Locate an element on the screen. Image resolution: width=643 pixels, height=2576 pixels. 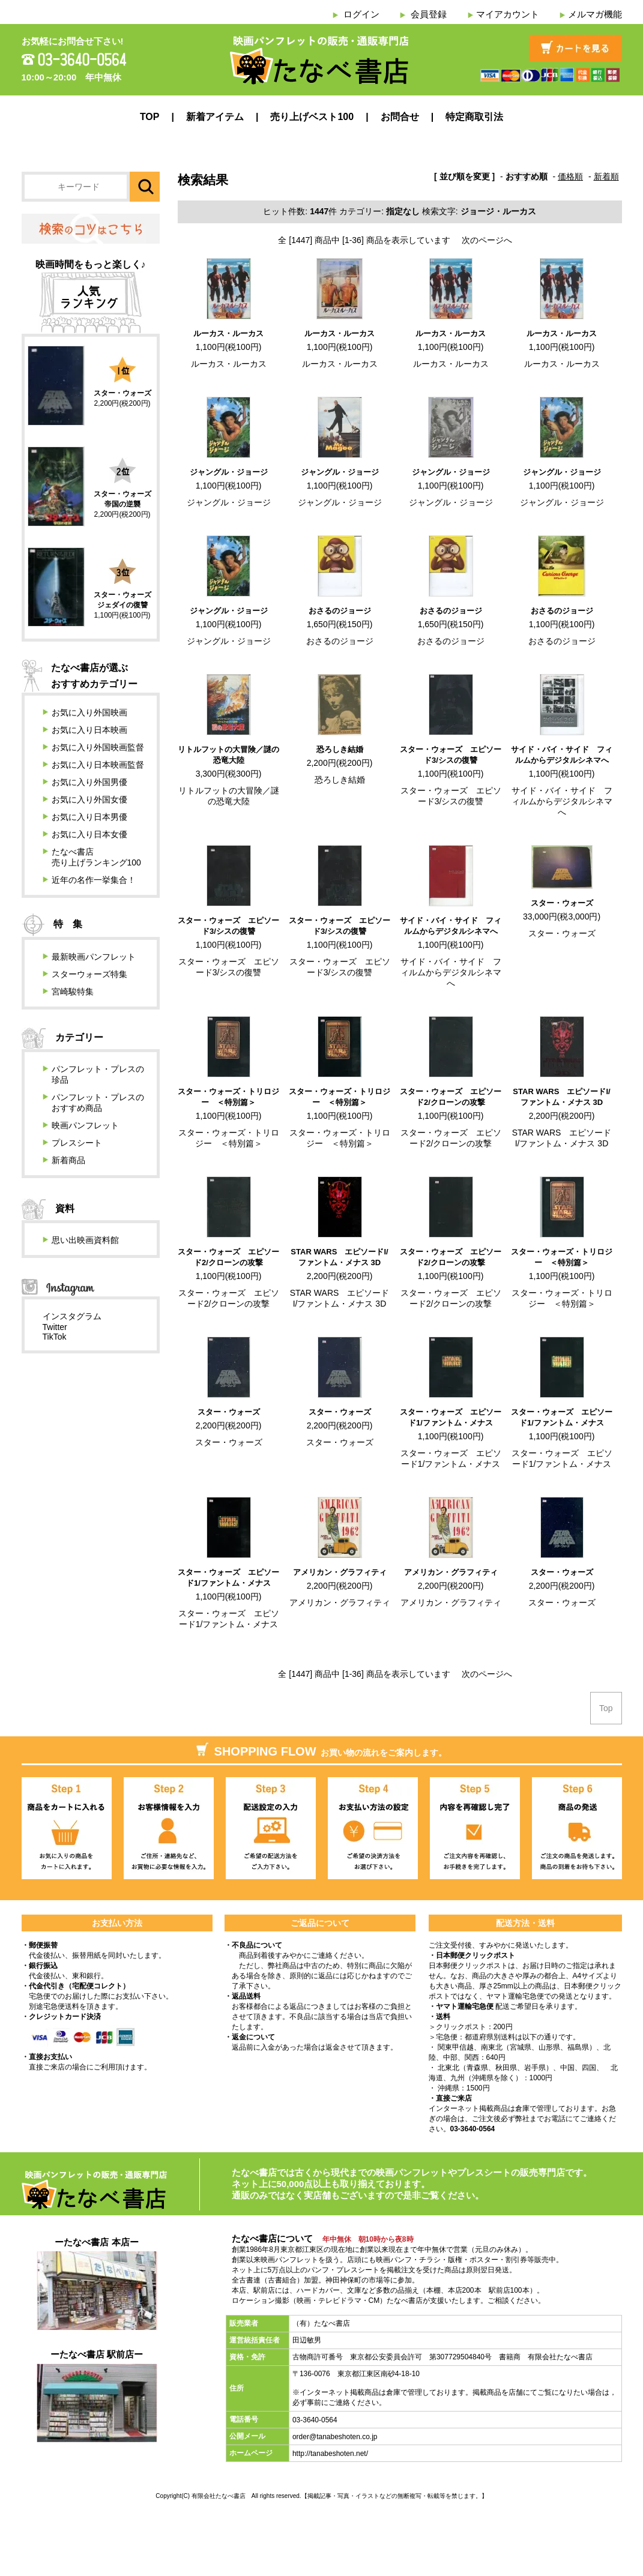
Twitter is located at coordinates (55, 1327).